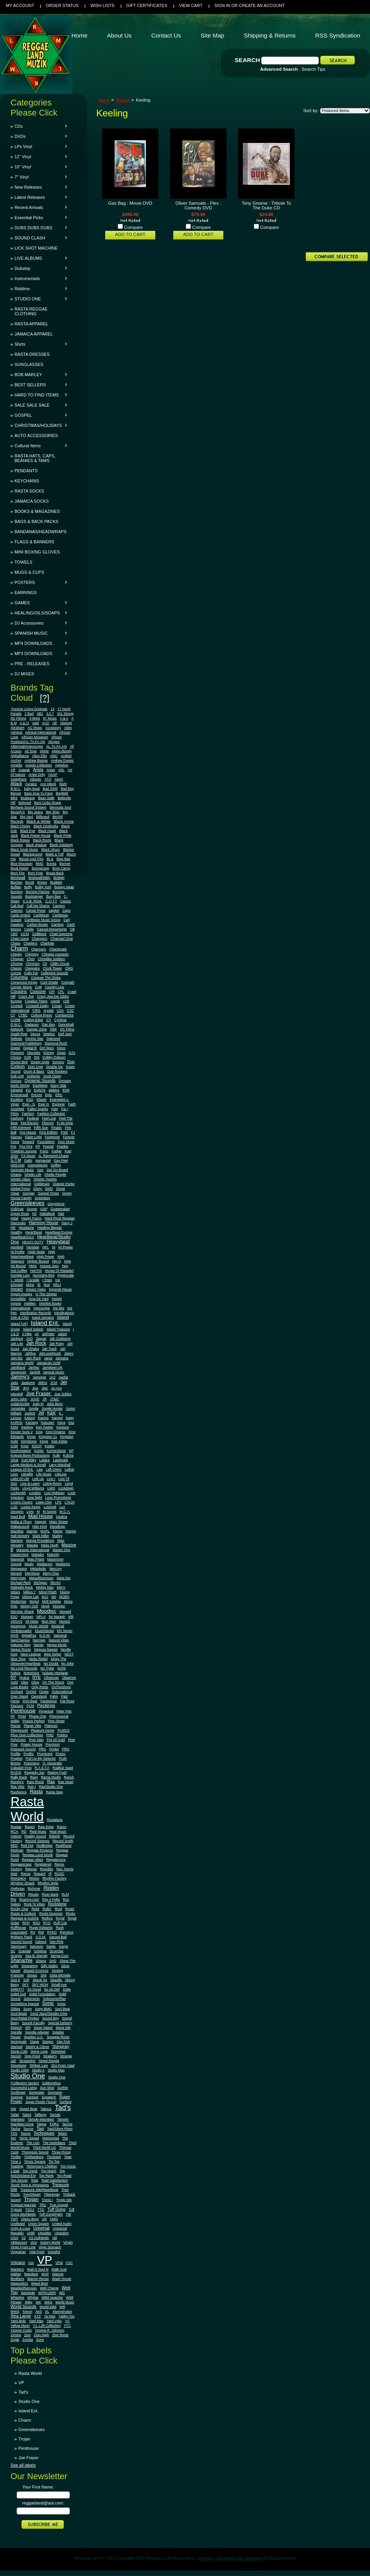  What do you see at coordinates (41, 1937) in the screenshot?
I see `S.O.M.` at bounding box center [41, 1937].